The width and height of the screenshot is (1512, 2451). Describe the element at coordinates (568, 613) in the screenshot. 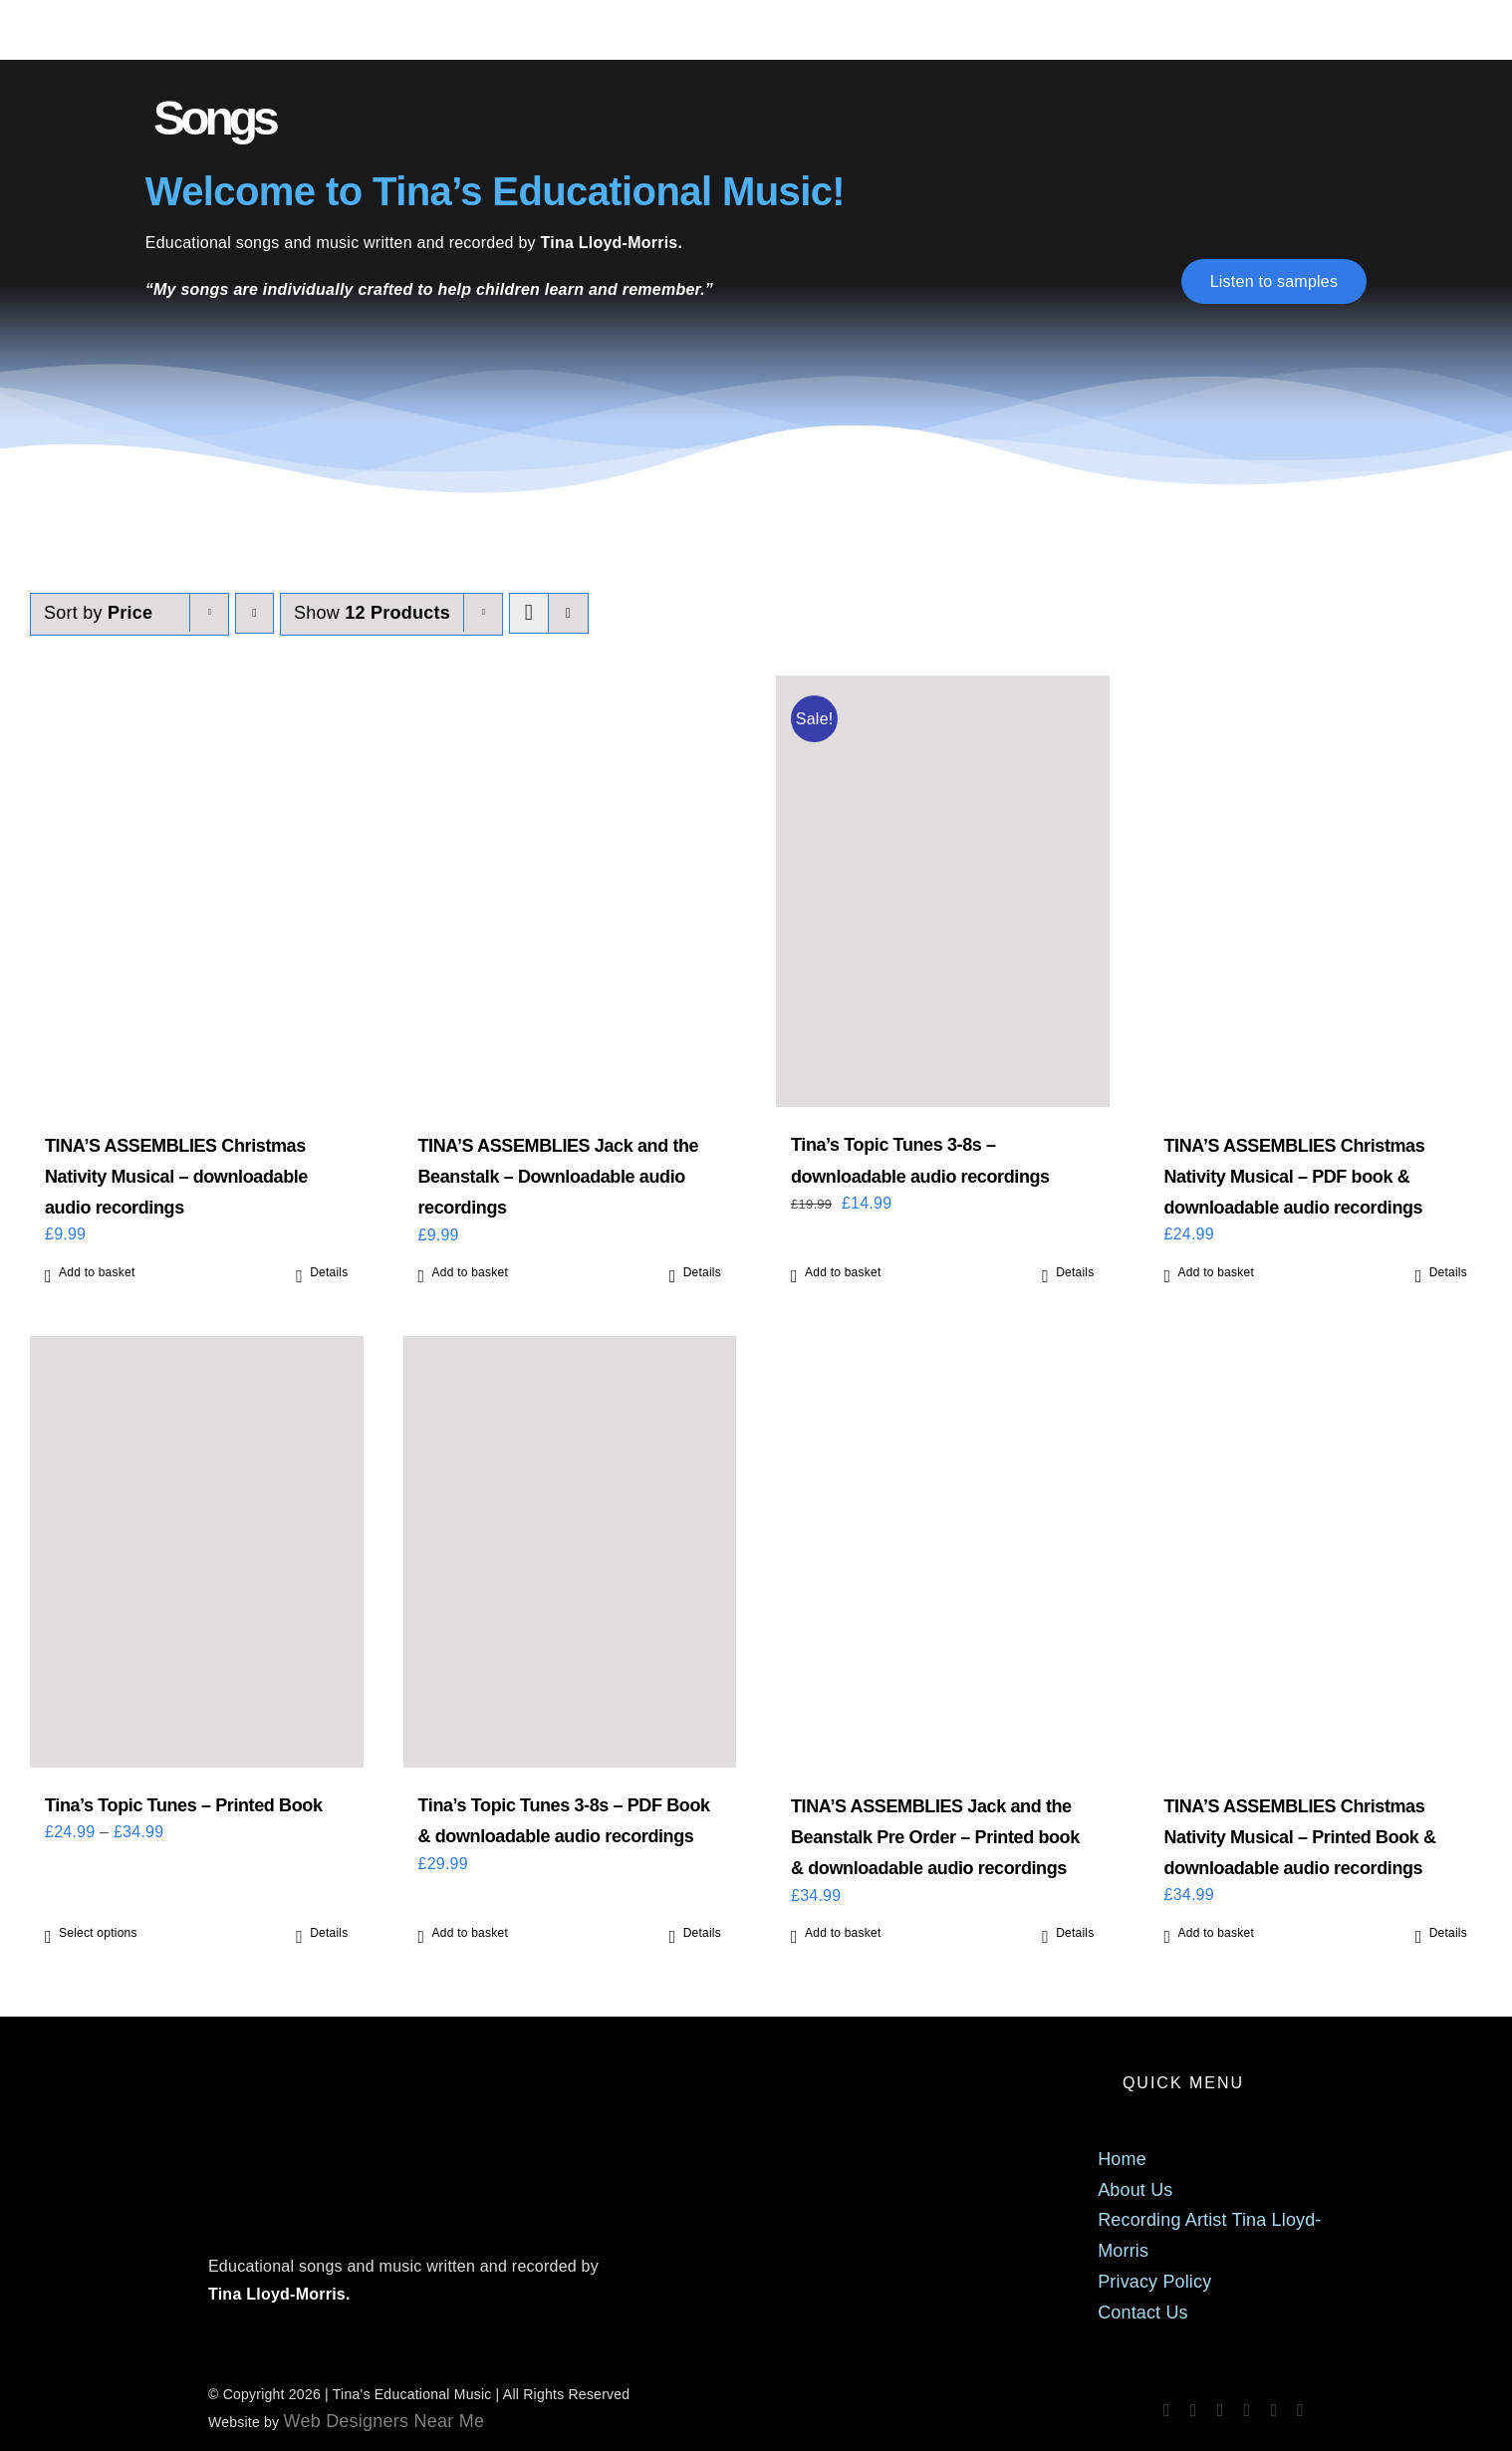

I see `[View as list]` at that location.